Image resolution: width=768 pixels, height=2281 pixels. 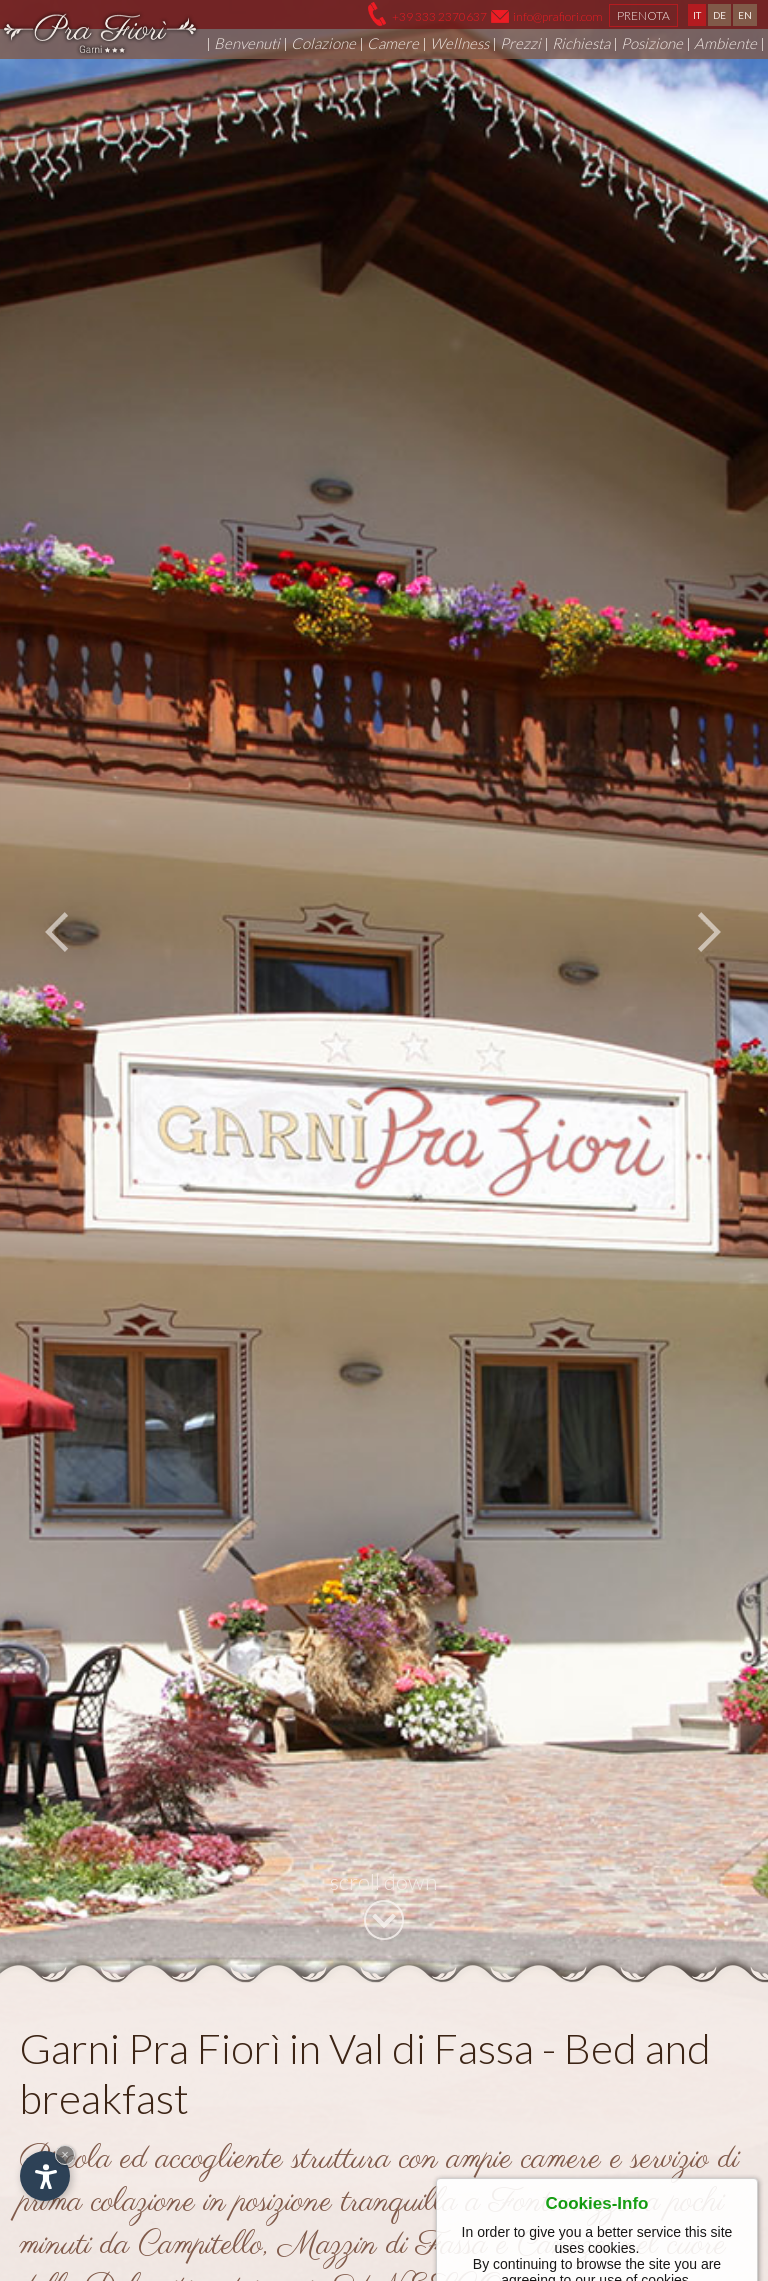 I want to click on Prezzi, so click(x=520, y=43).